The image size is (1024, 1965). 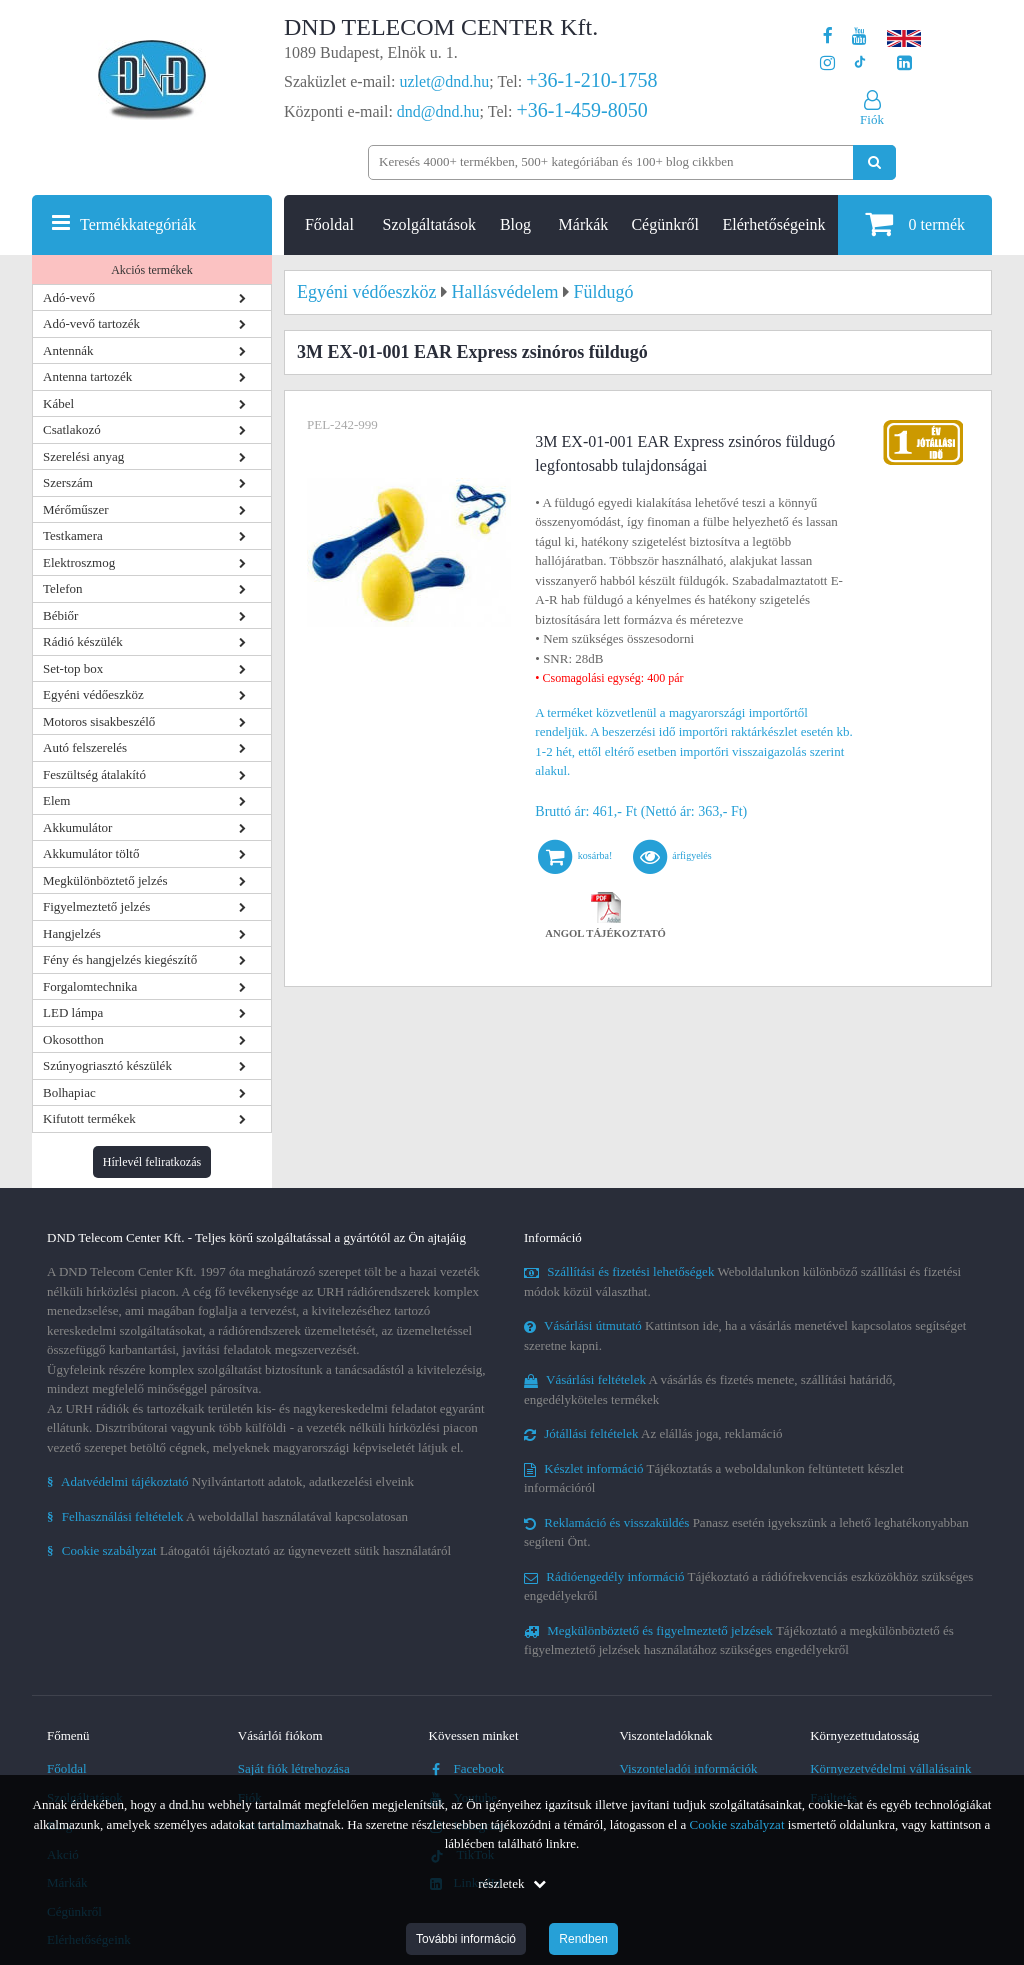 What do you see at coordinates (230, 1481) in the screenshot?
I see `Nyilvántartott adatok, adatkezelési elveink` at bounding box center [230, 1481].